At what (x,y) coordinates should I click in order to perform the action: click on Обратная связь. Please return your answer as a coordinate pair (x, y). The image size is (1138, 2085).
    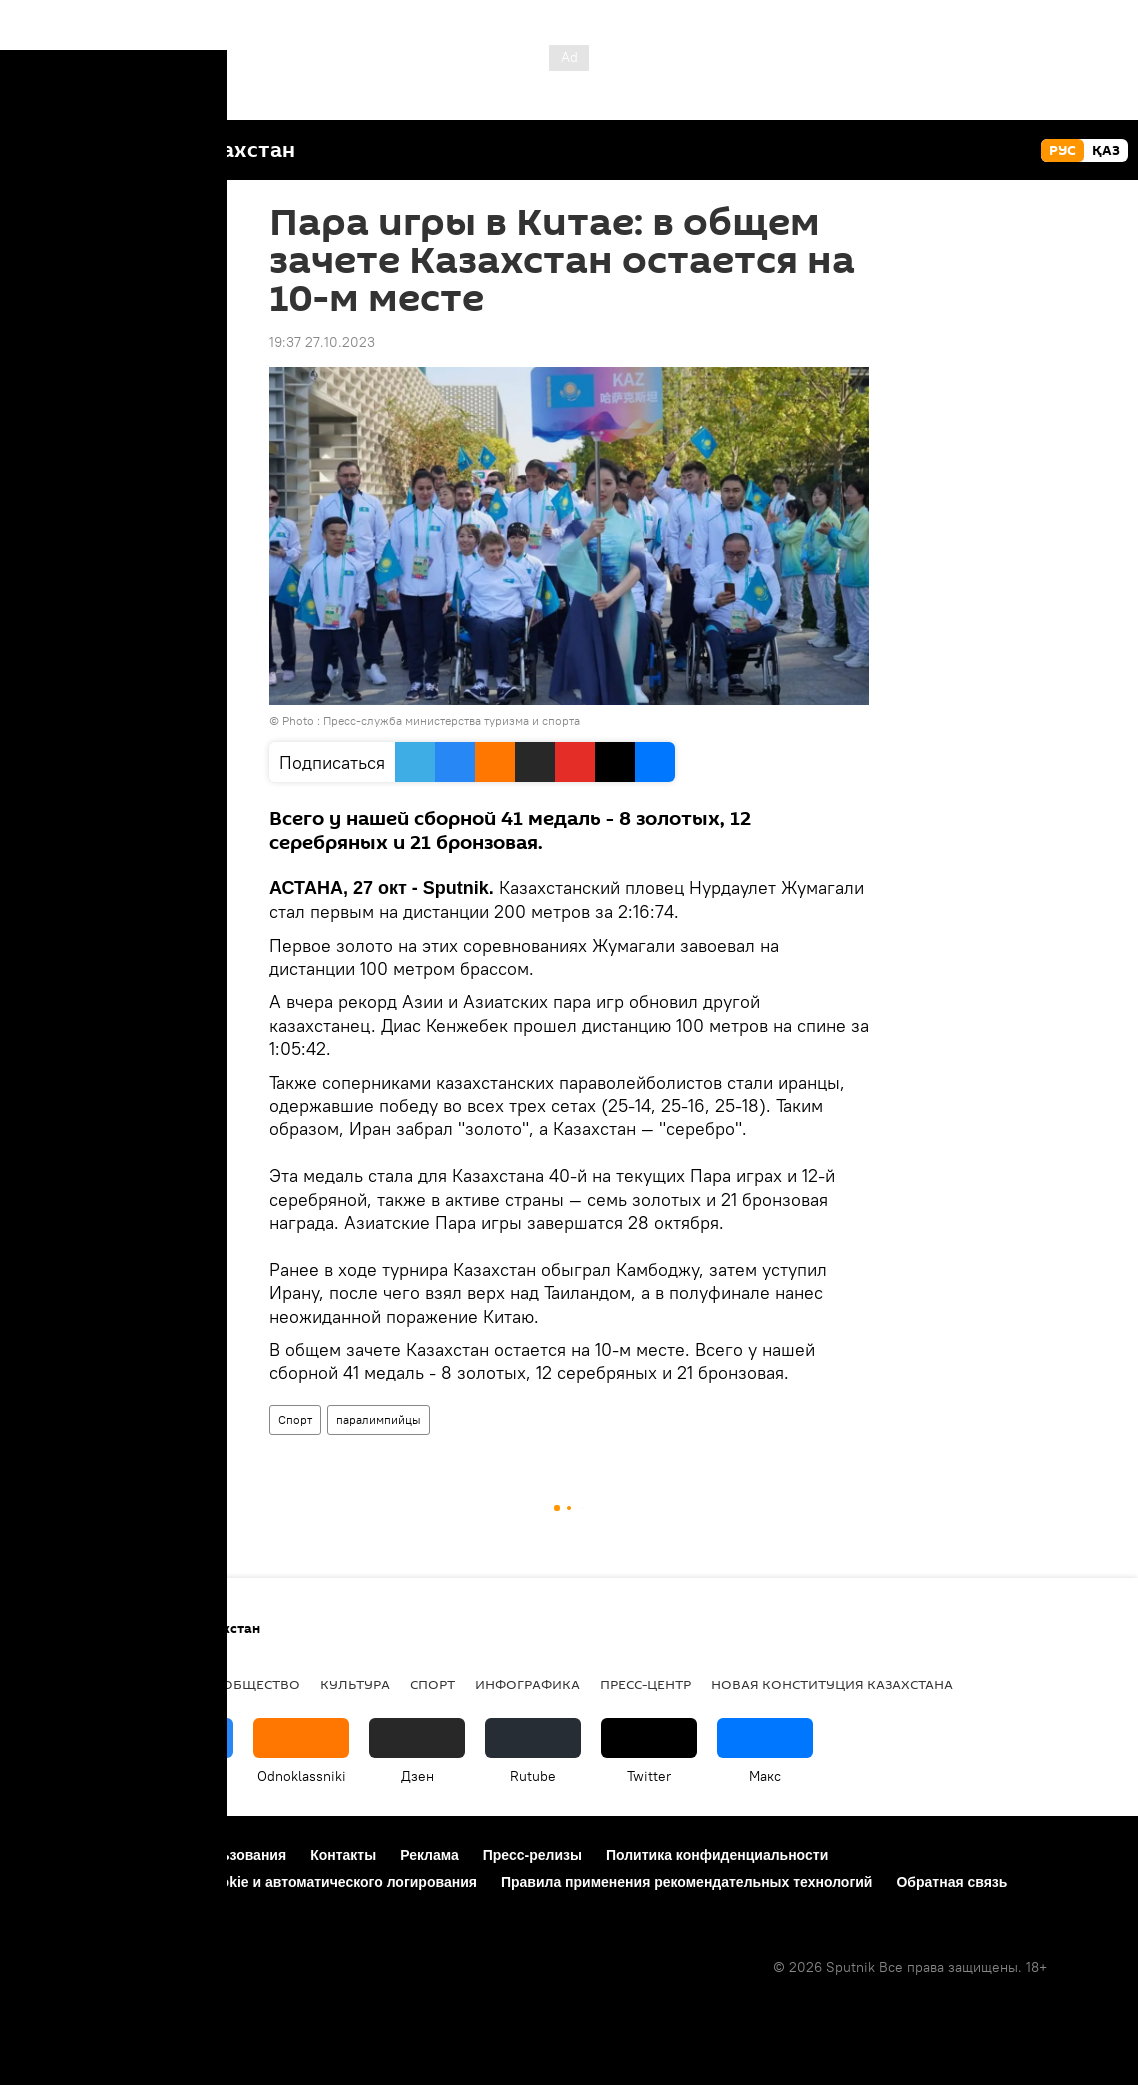
    Looking at the image, I should click on (951, 1882).